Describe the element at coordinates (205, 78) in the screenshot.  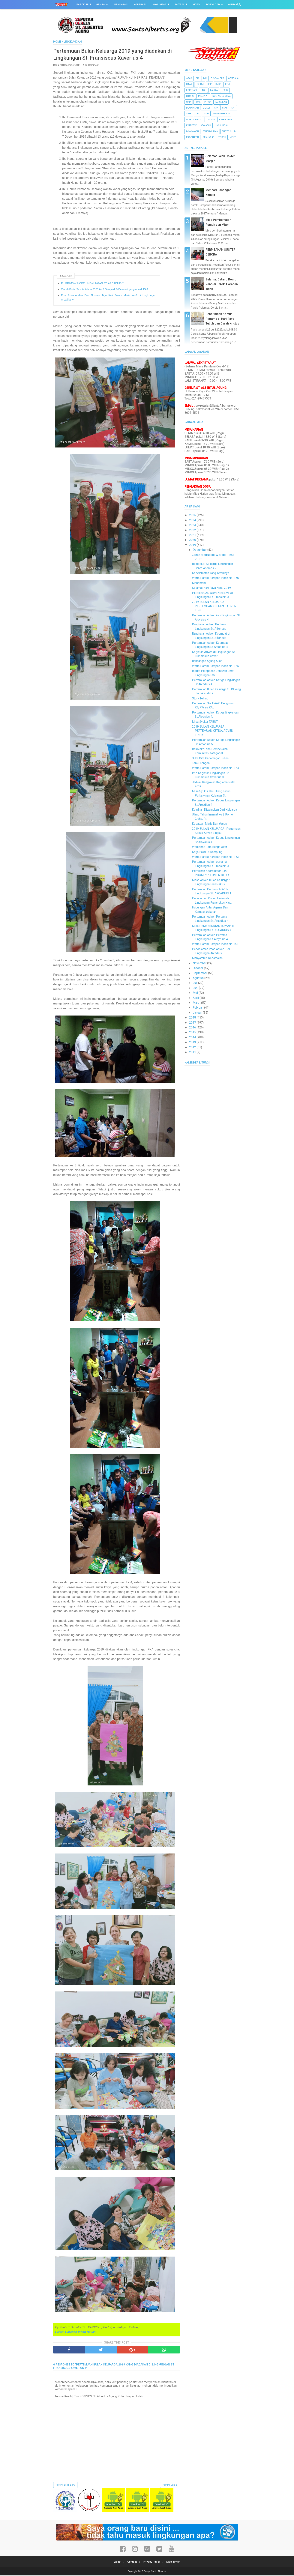
I see `BIR` at that location.